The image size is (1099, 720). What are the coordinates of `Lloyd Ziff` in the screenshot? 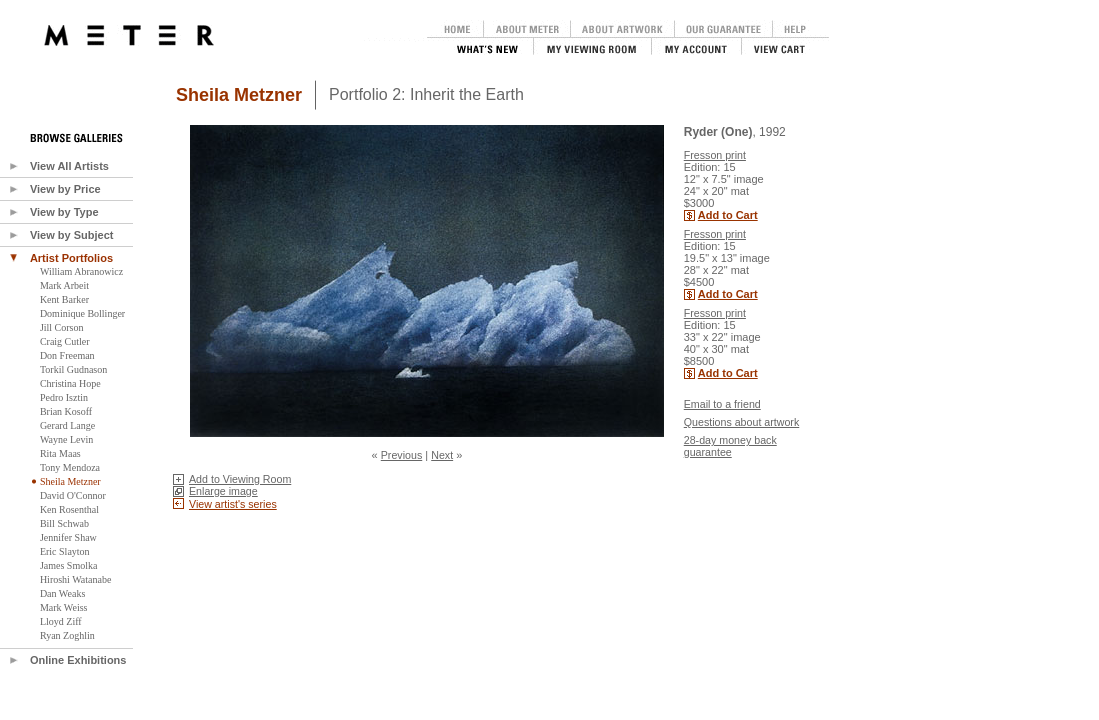 It's located at (61, 621).